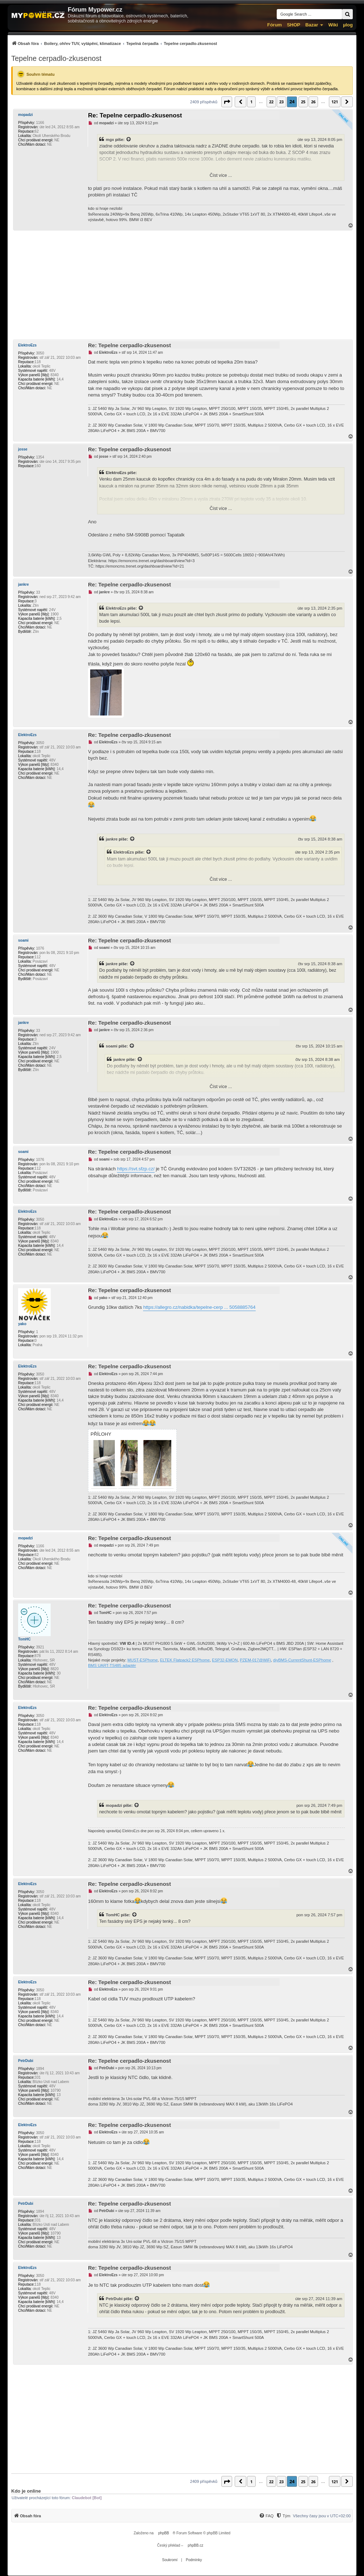 The width and height of the screenshot is (364, 2576). I want to click on https://allegro.cz/nabidka/tepelne-cerp ... 5058885764, so click(199, 1307).